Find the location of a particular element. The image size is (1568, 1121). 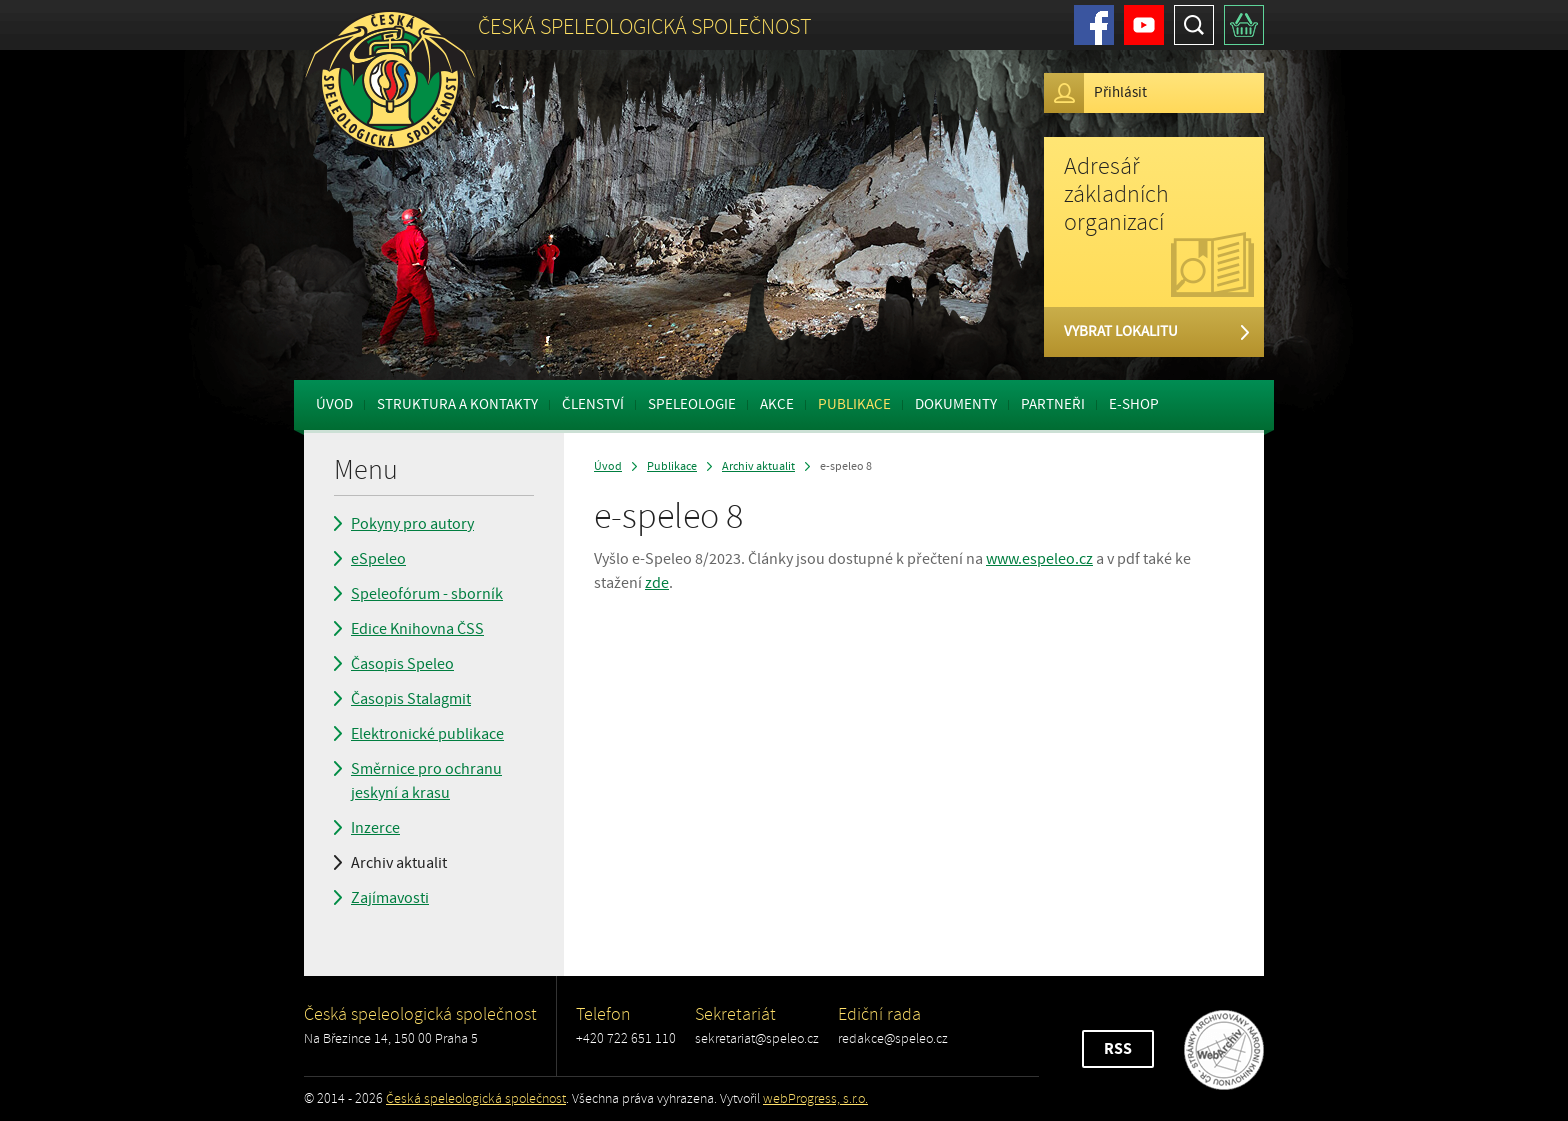

Hledat is located at coordinates (1194, 25).